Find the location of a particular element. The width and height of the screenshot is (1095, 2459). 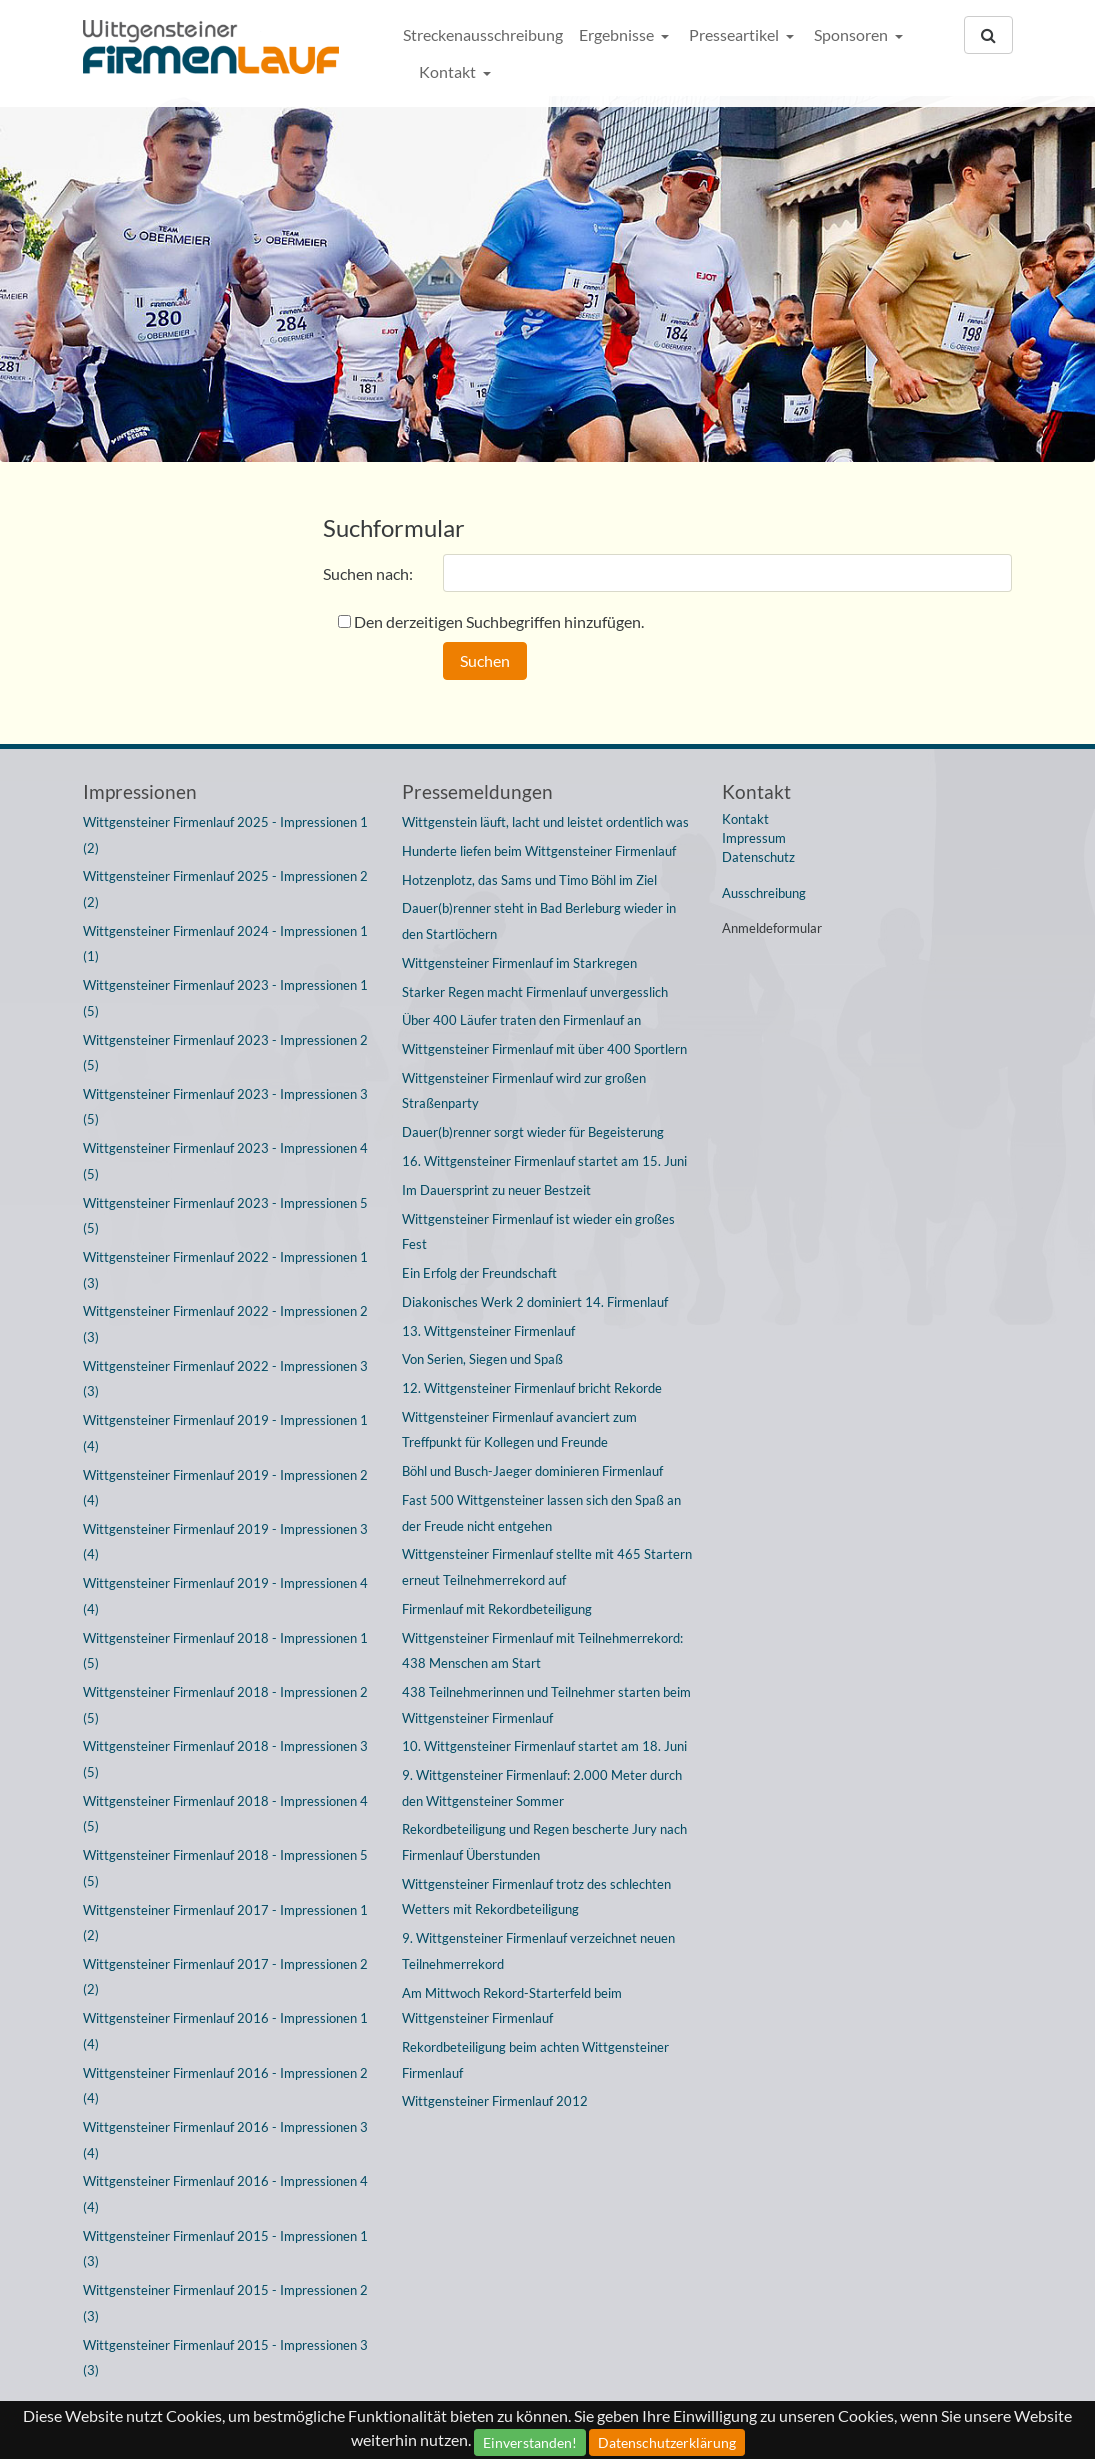

9. Wittgensteiner Firmenlauf verzeichnet neuen Teilnehmerrekord is located at coordinates (538, 1951).